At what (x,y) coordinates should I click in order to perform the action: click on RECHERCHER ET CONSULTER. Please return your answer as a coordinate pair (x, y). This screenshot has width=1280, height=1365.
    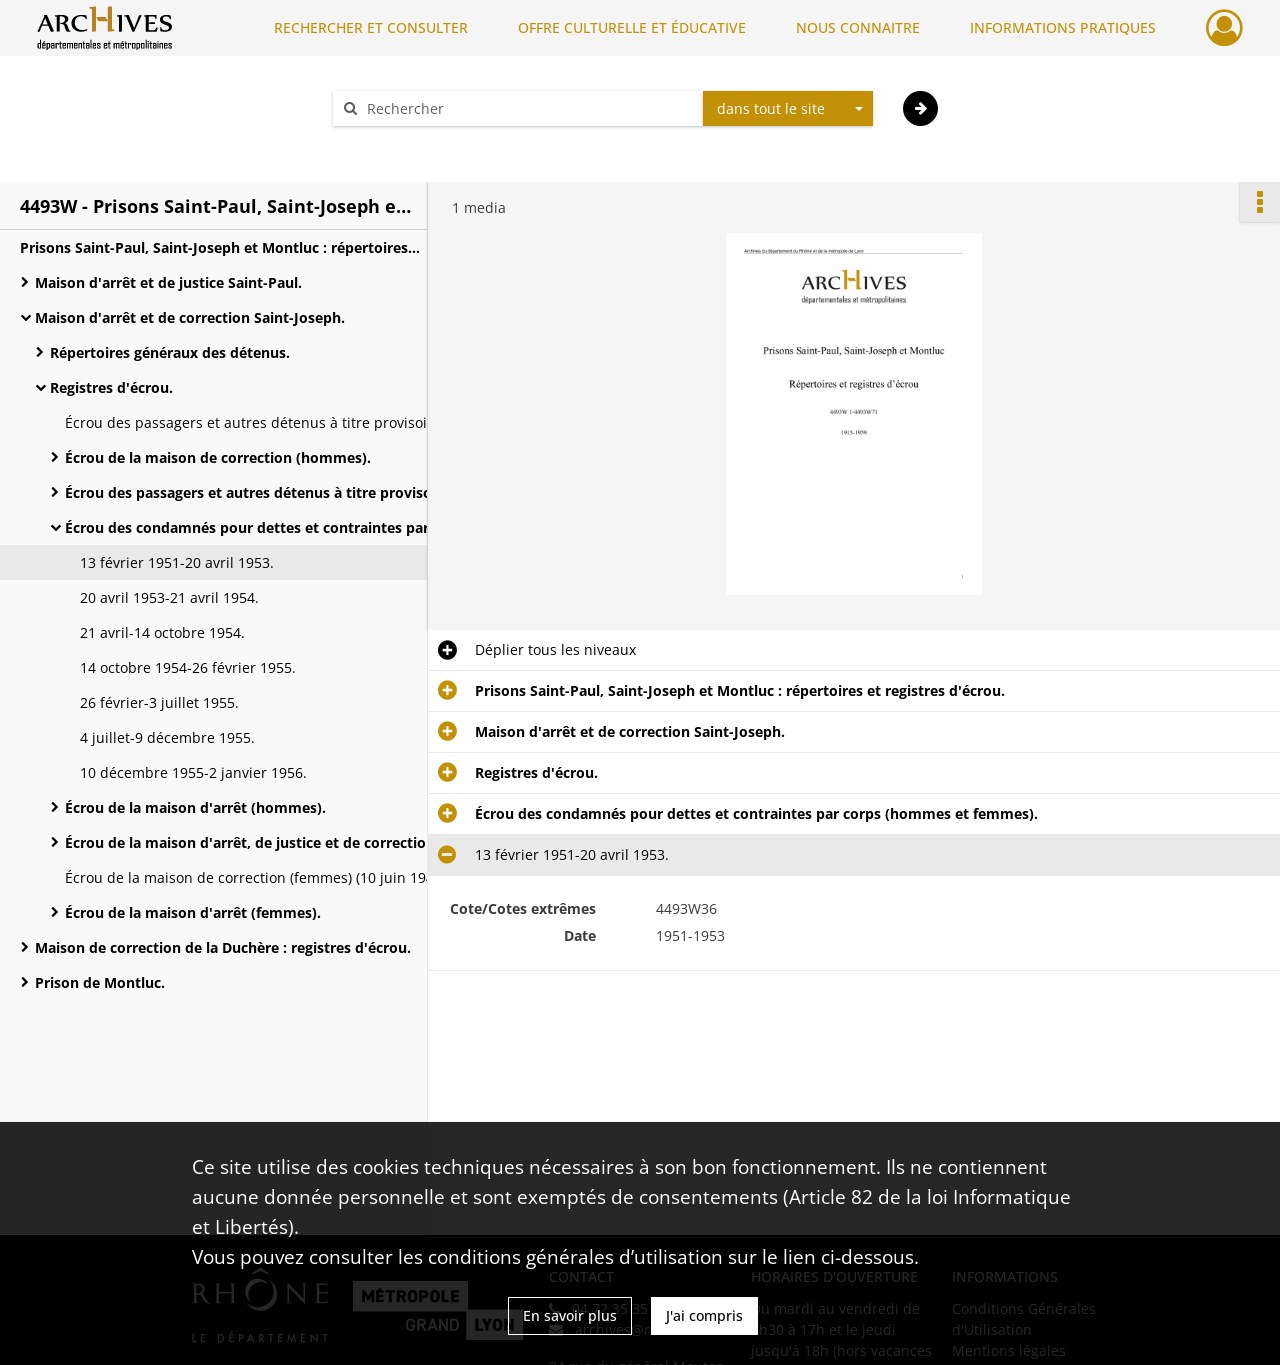
    Looking at the image, I should click on (371, 27).